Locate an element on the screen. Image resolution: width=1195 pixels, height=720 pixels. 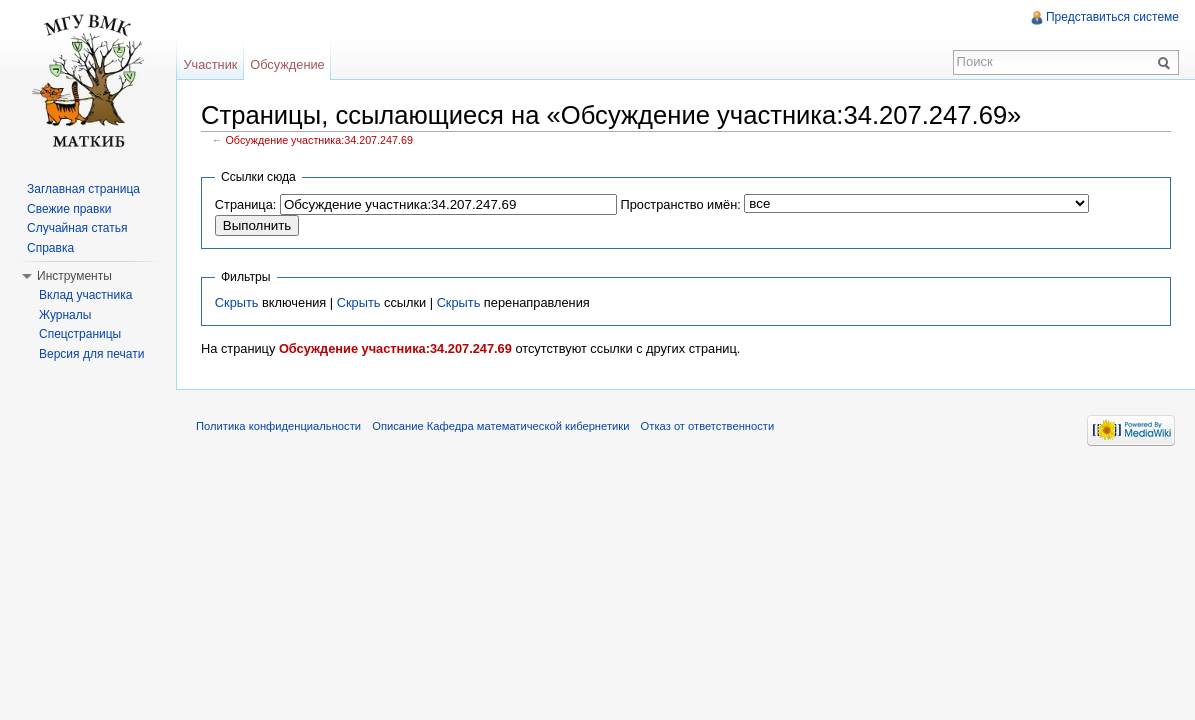
Свежие правки is located at coordinates (69, 209).